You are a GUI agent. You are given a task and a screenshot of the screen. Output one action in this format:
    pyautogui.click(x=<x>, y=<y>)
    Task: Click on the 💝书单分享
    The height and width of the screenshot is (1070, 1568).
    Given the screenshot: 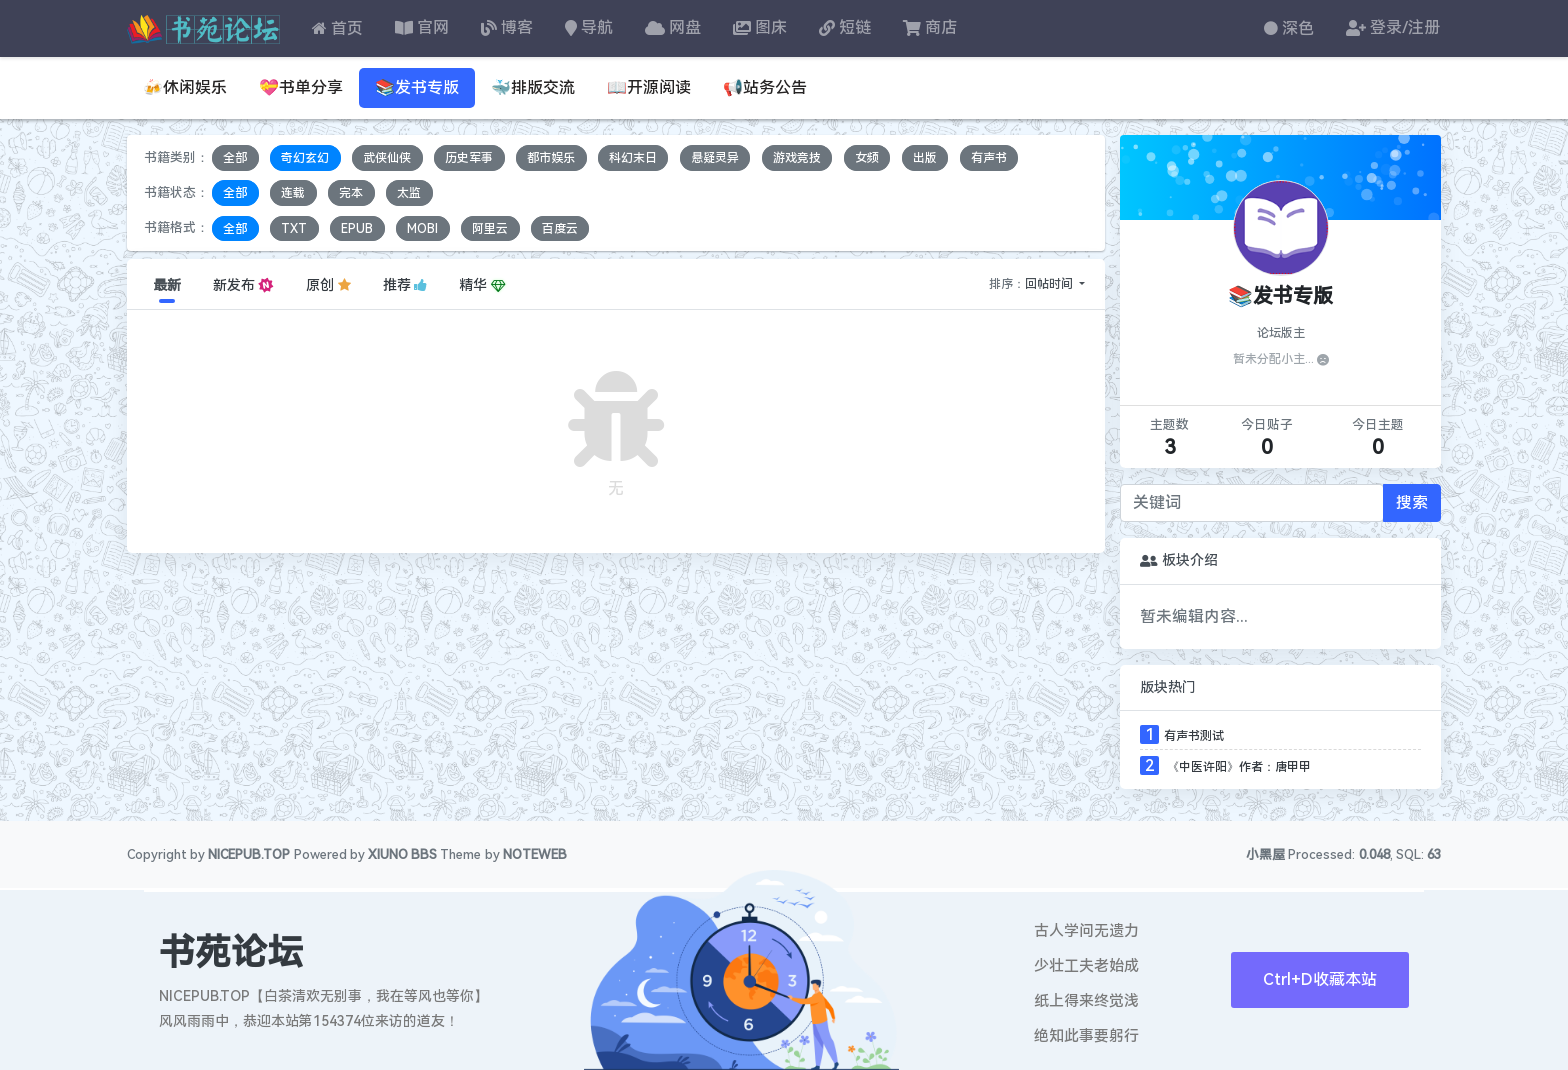 What is the action you would take?
    pyautogui.click(x=301, y=87)
    